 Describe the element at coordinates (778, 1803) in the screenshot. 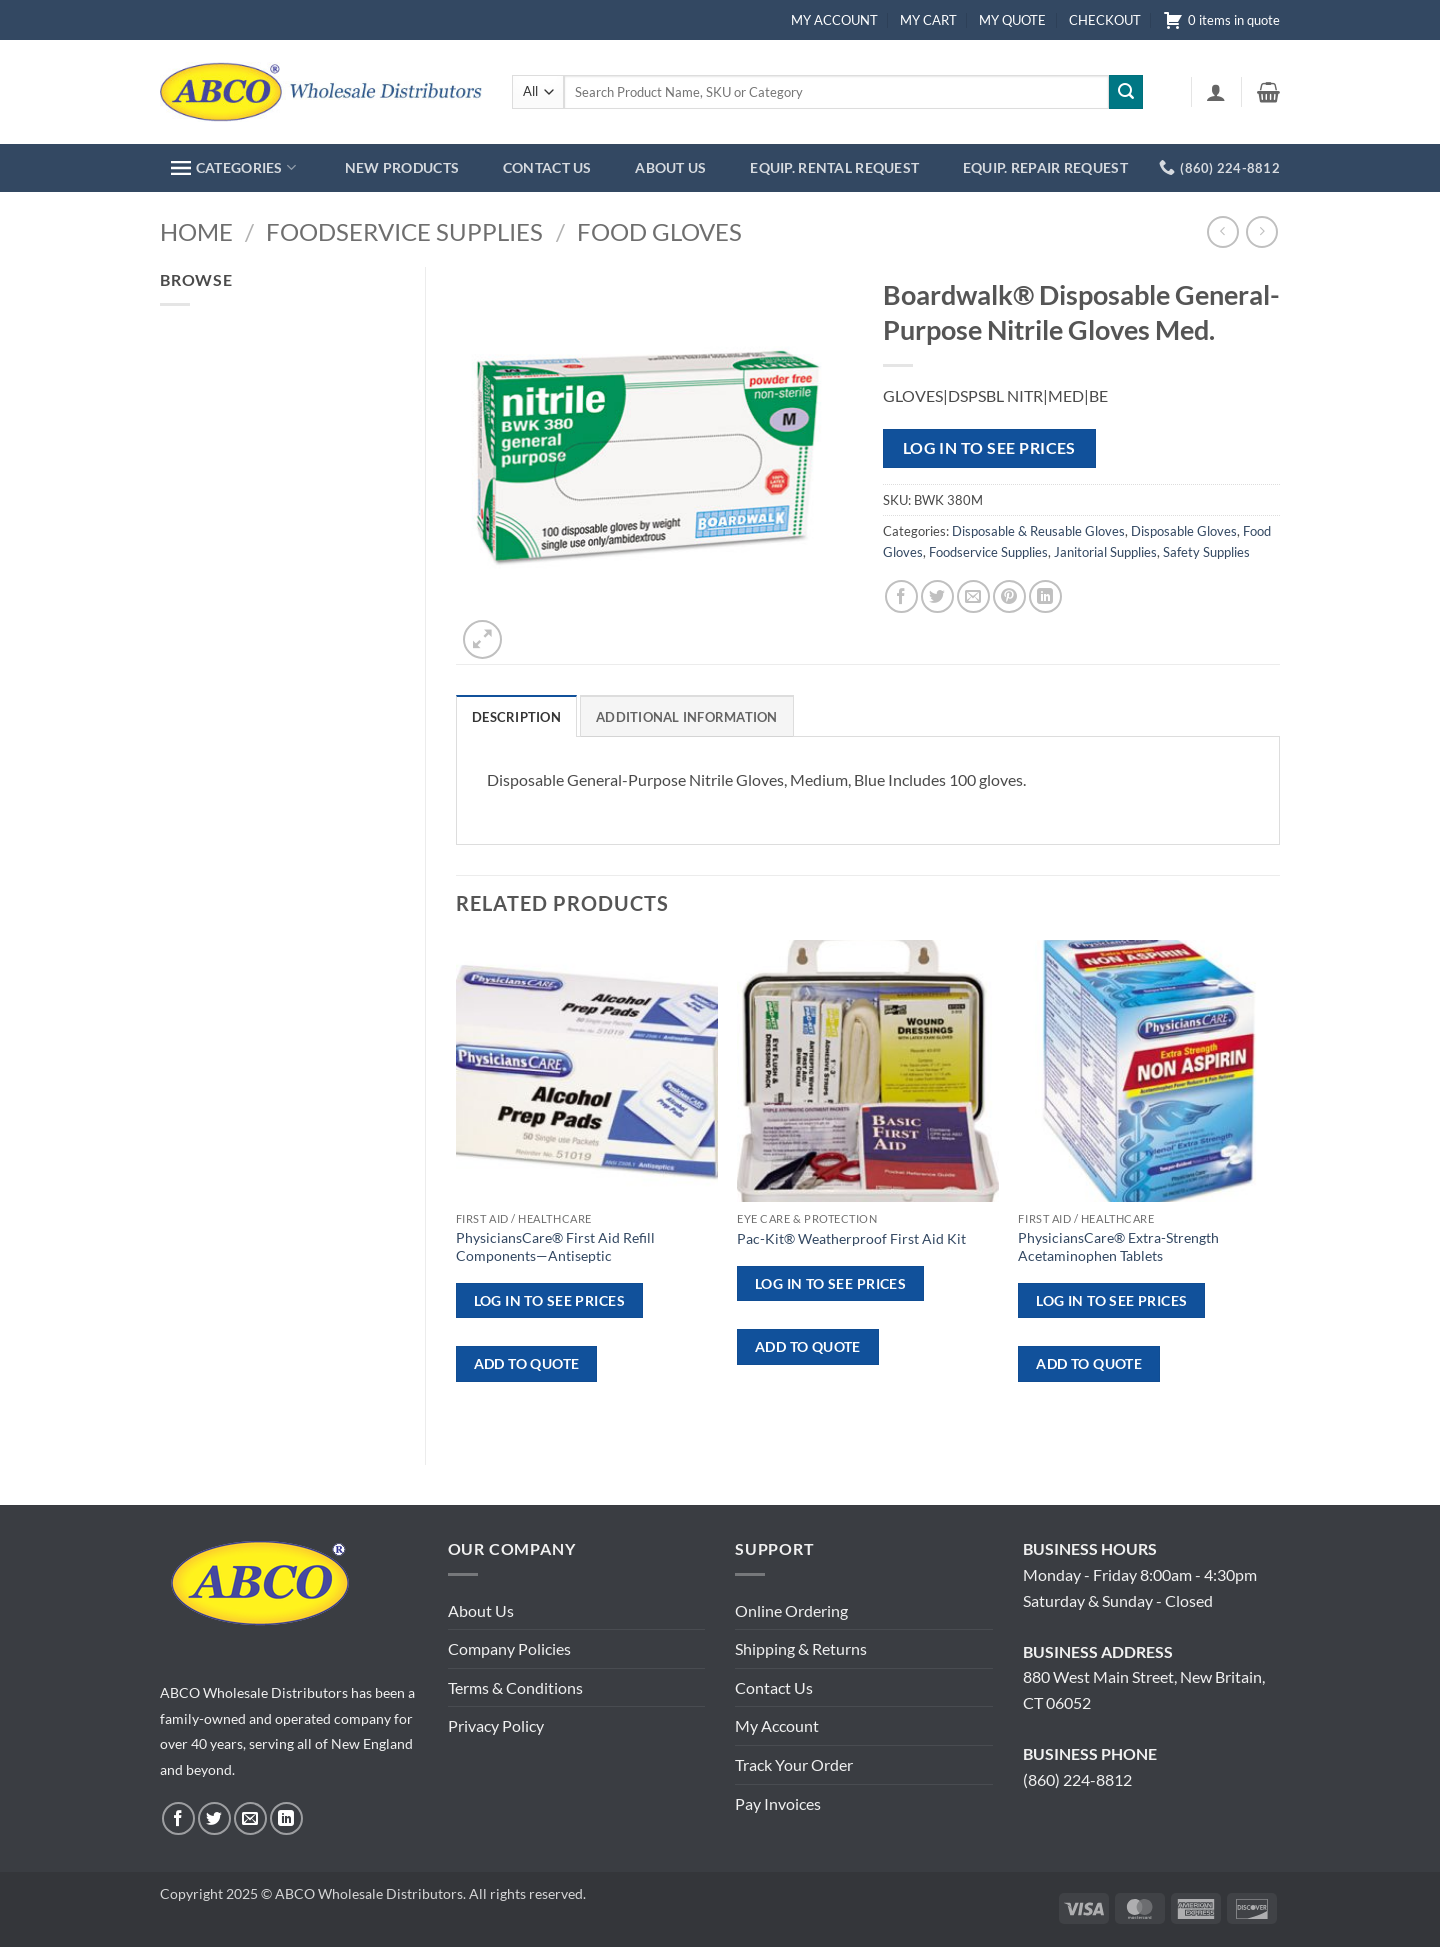

I see `Pay Invoices` at that location.